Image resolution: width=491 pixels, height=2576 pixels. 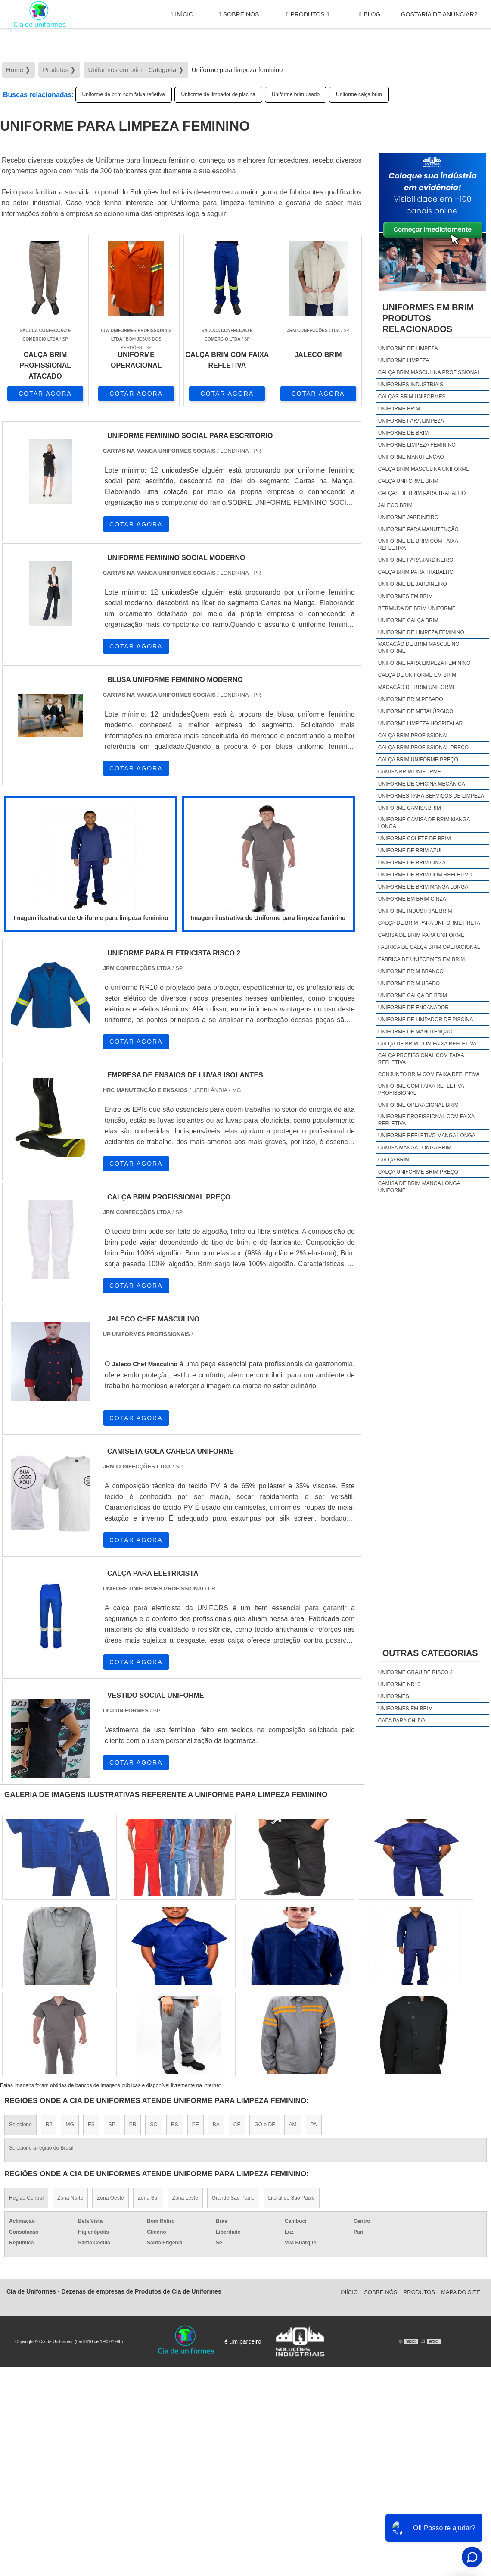 I want to click on RS, so click(x=174, y=2125).